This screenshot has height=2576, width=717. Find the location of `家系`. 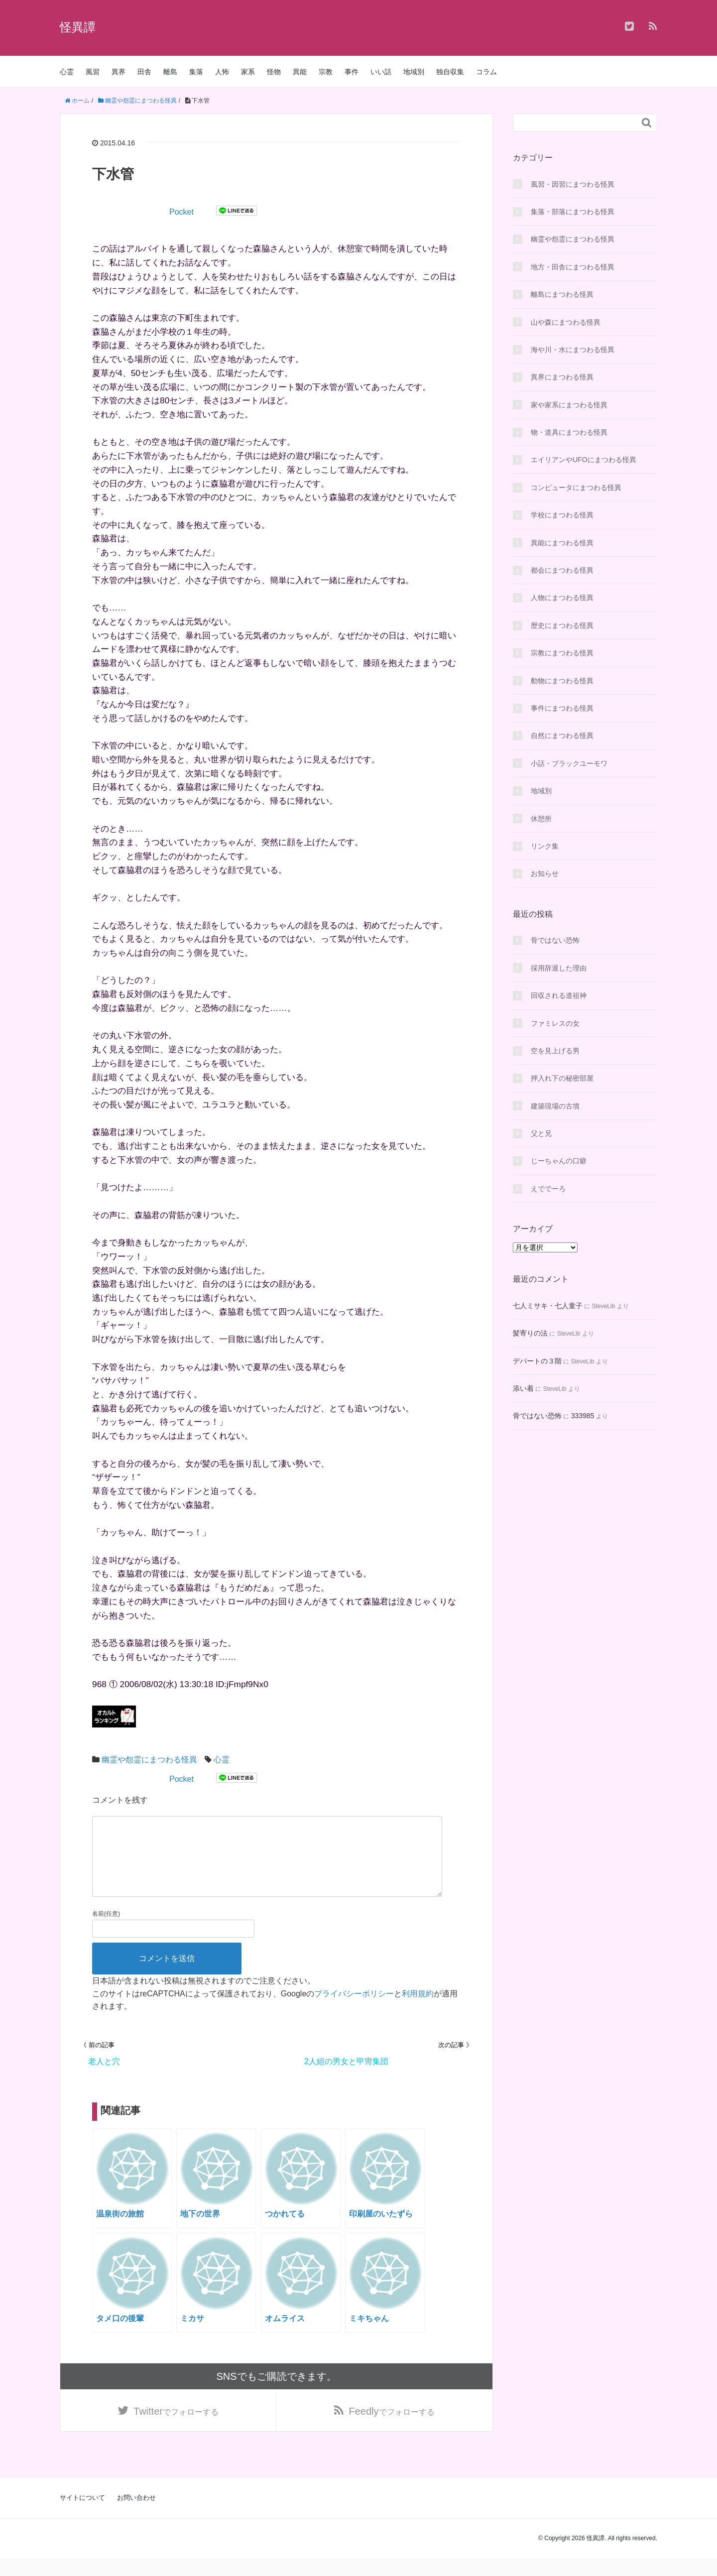

家系 is located at coordinates (248, 72).